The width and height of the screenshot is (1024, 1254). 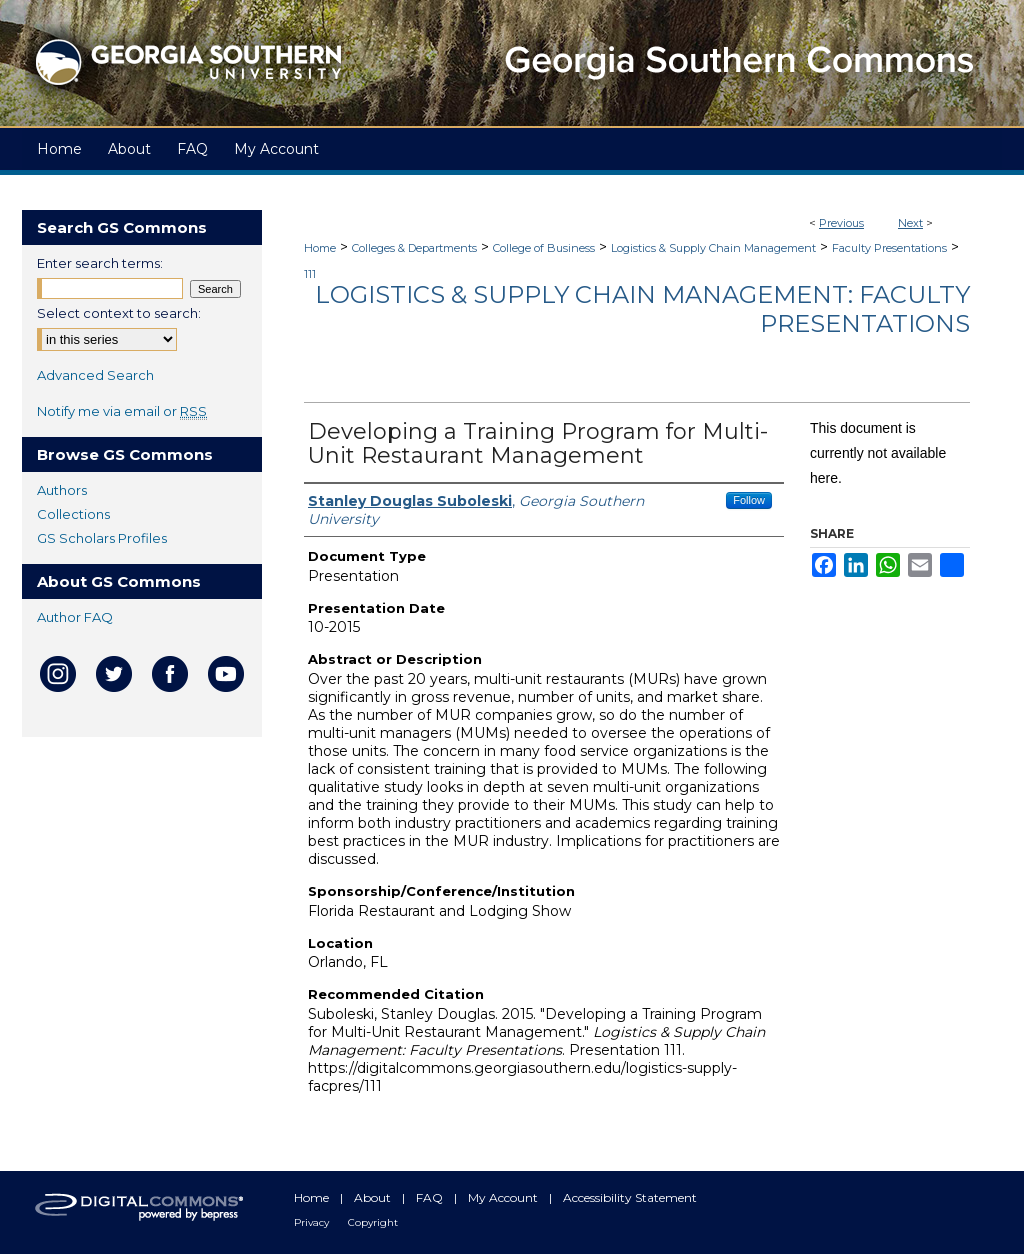 What do you see at coordinates (414, 248) in the screenshot?
I see `Colleges & Departments` at bounding box center [414, 248].